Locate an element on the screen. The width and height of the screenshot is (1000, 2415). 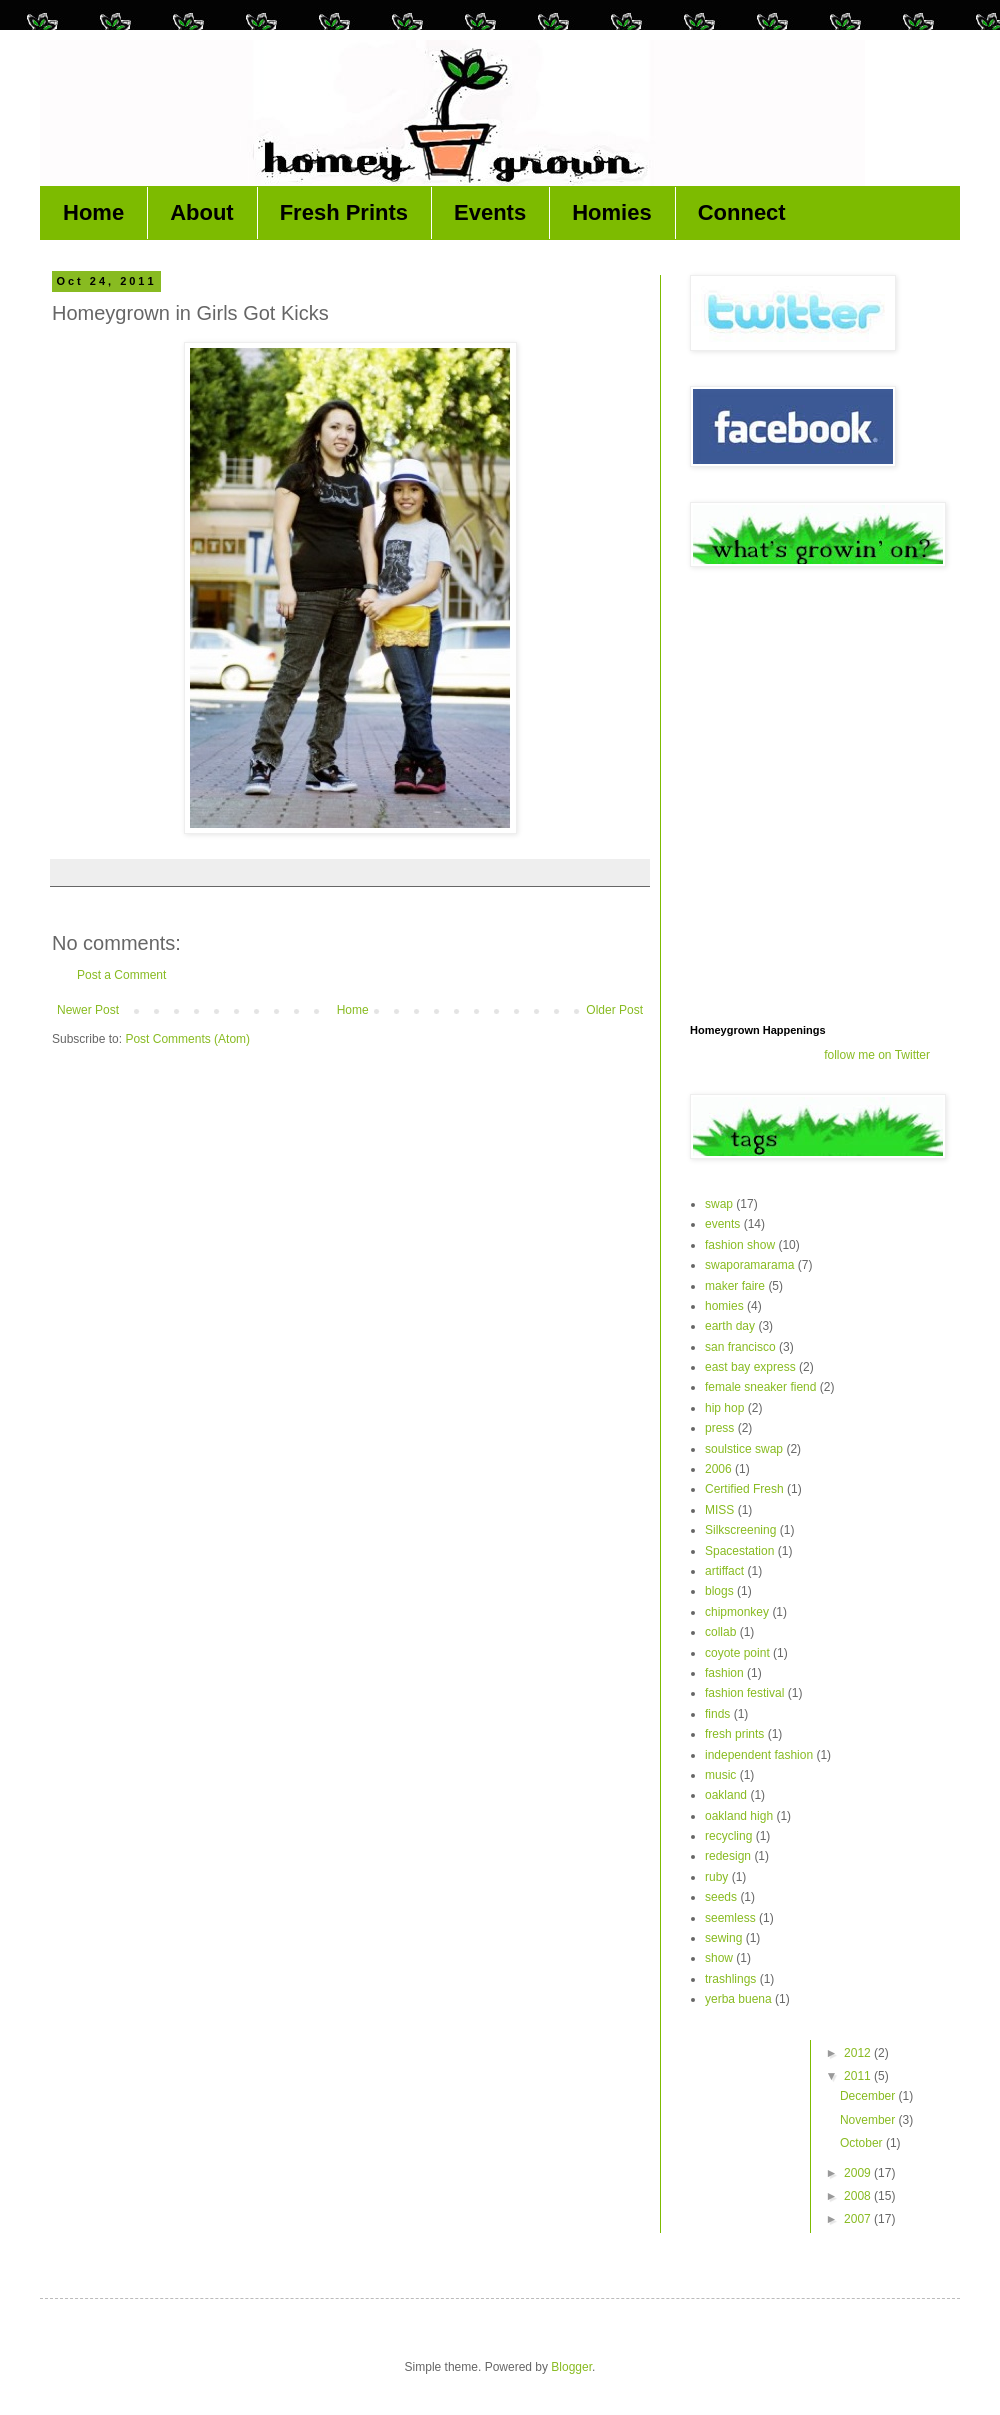
collab is located at coordinates (720, 1632).